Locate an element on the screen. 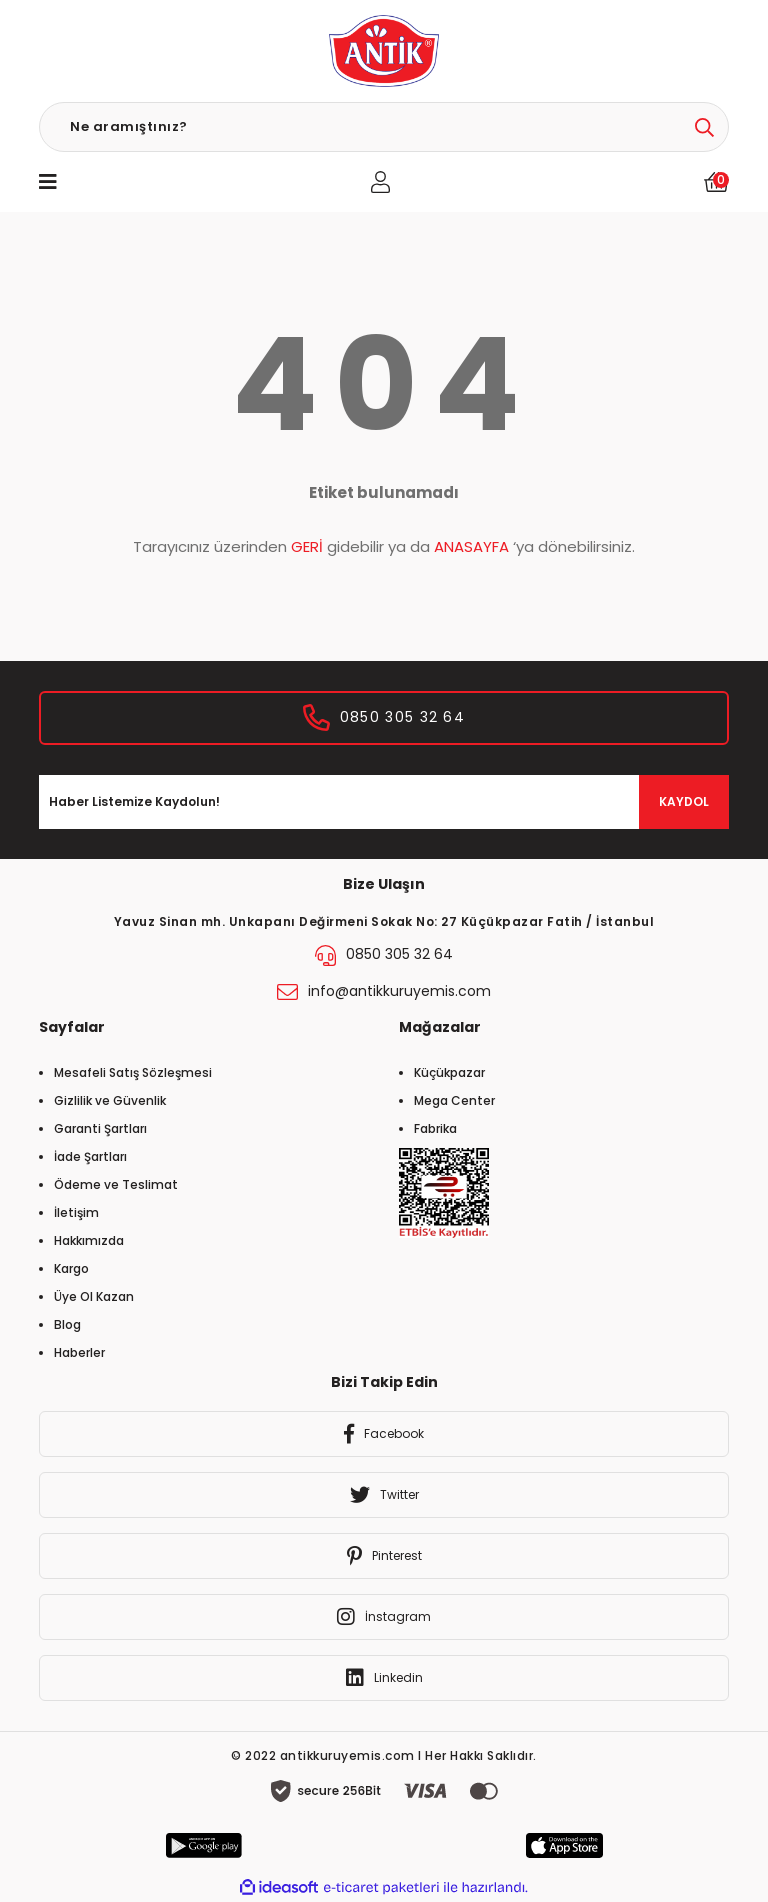 The image size is (768, 1902). Mesafeli Satış Sözleşmesi is located at coordinates (133, 1072).